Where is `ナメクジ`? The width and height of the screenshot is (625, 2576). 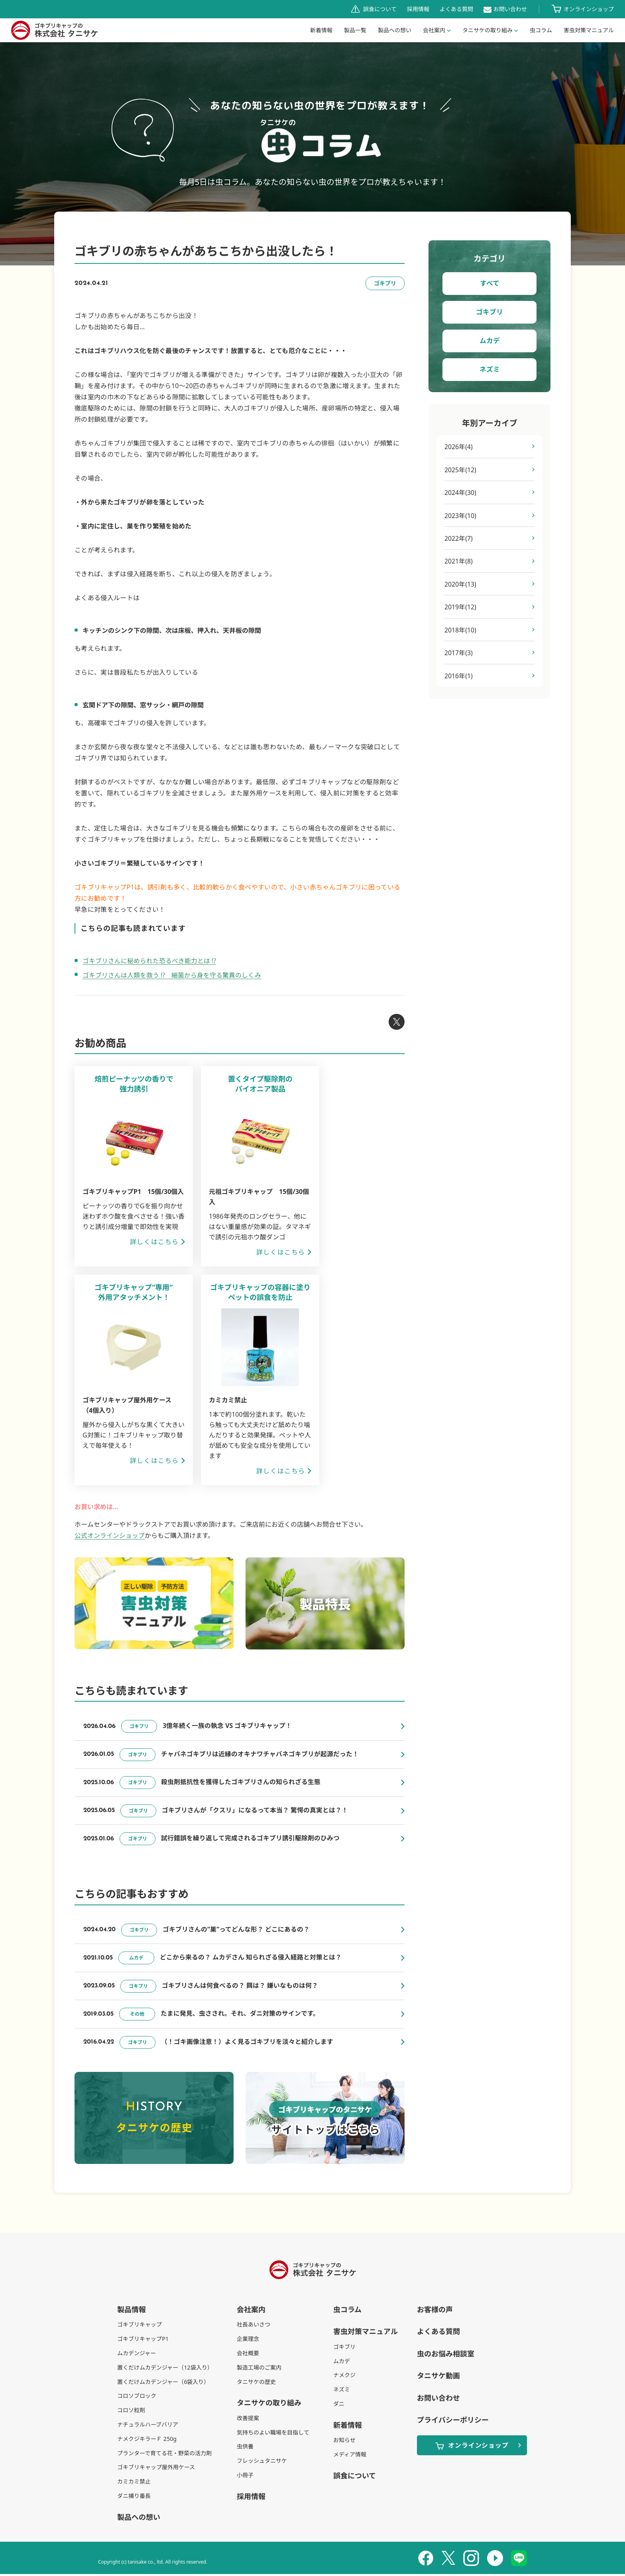
ナメクジ is located at coordinates (344, 2377).